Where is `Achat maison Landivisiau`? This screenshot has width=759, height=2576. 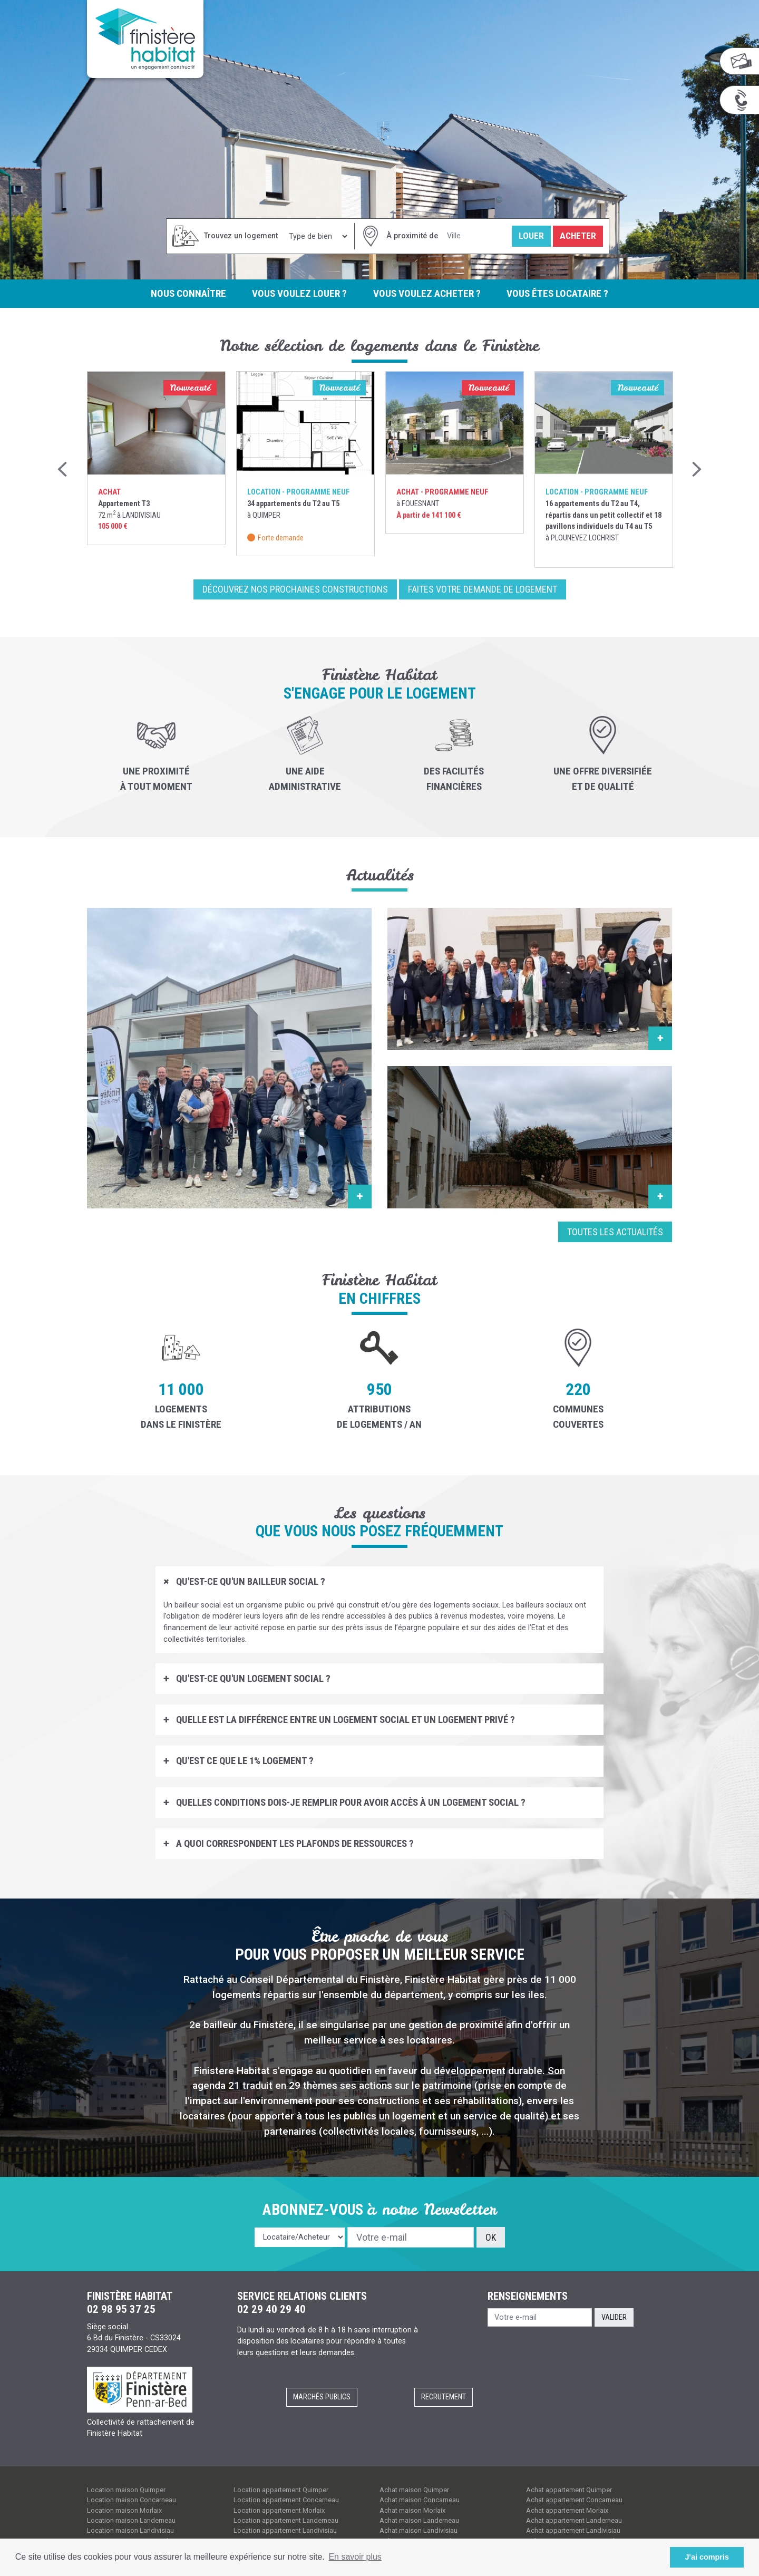 Achat maison Landivisiau is located at coordinates (419, 2531).